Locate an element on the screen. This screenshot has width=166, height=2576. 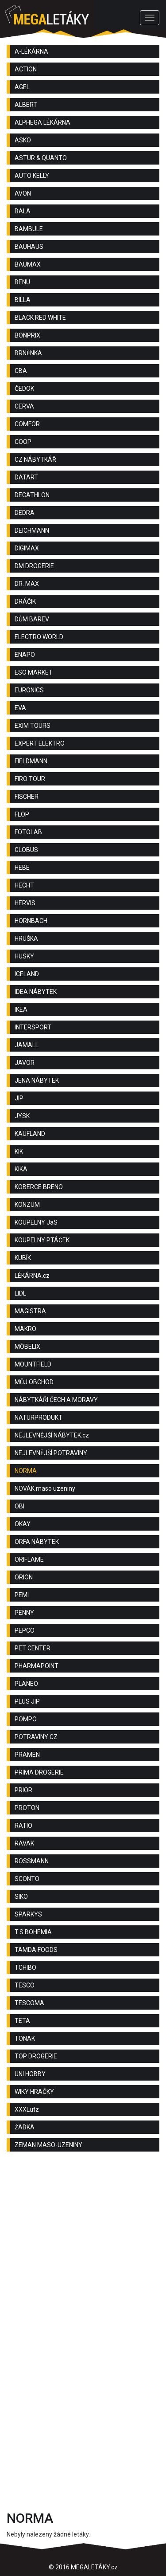
NEJLEVNĚJŠÍ NÁBYTEK.cz is located at coordinates (52, 1435).